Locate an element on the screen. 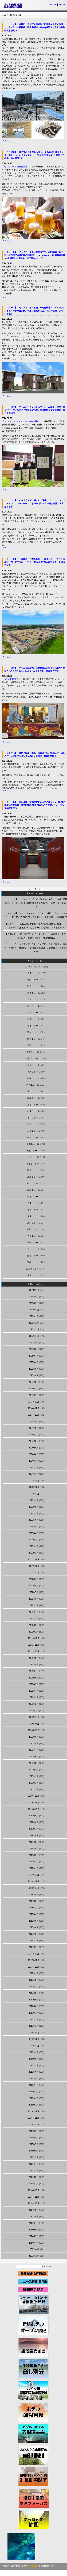 The height and width of the screenshot is (2576, 67). 東京ニュース is located at coordinates (32, 1052).